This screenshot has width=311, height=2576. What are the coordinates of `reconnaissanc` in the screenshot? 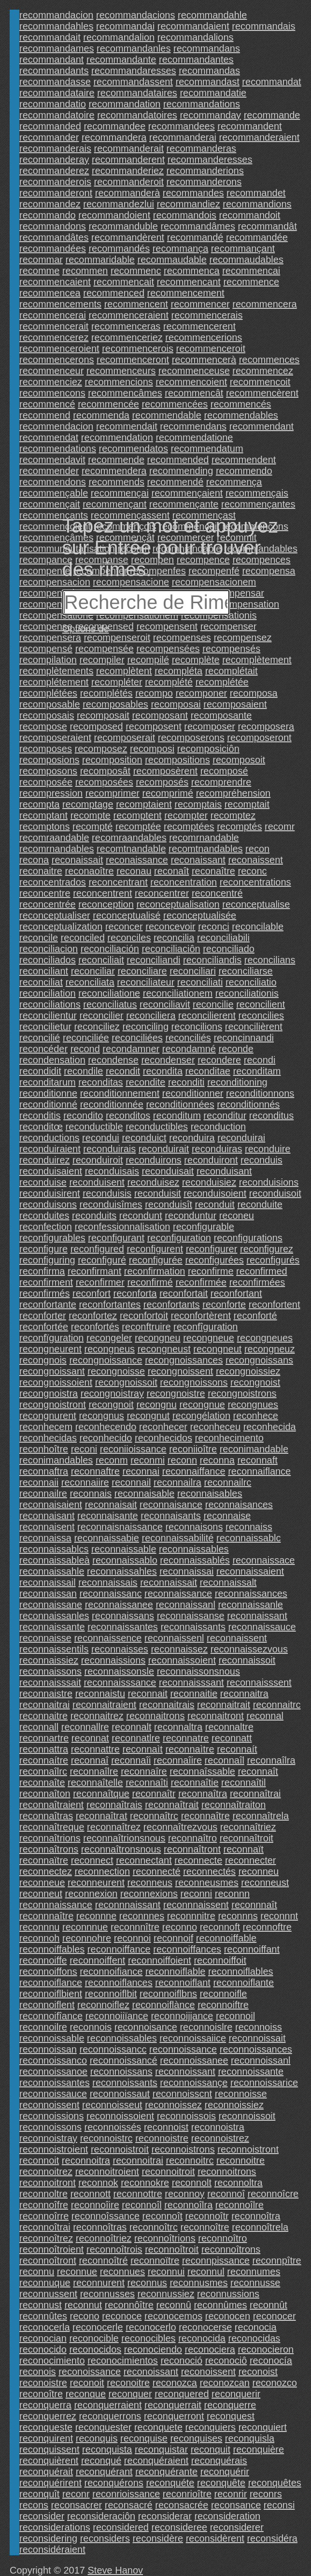 It's located at (111, 1593).